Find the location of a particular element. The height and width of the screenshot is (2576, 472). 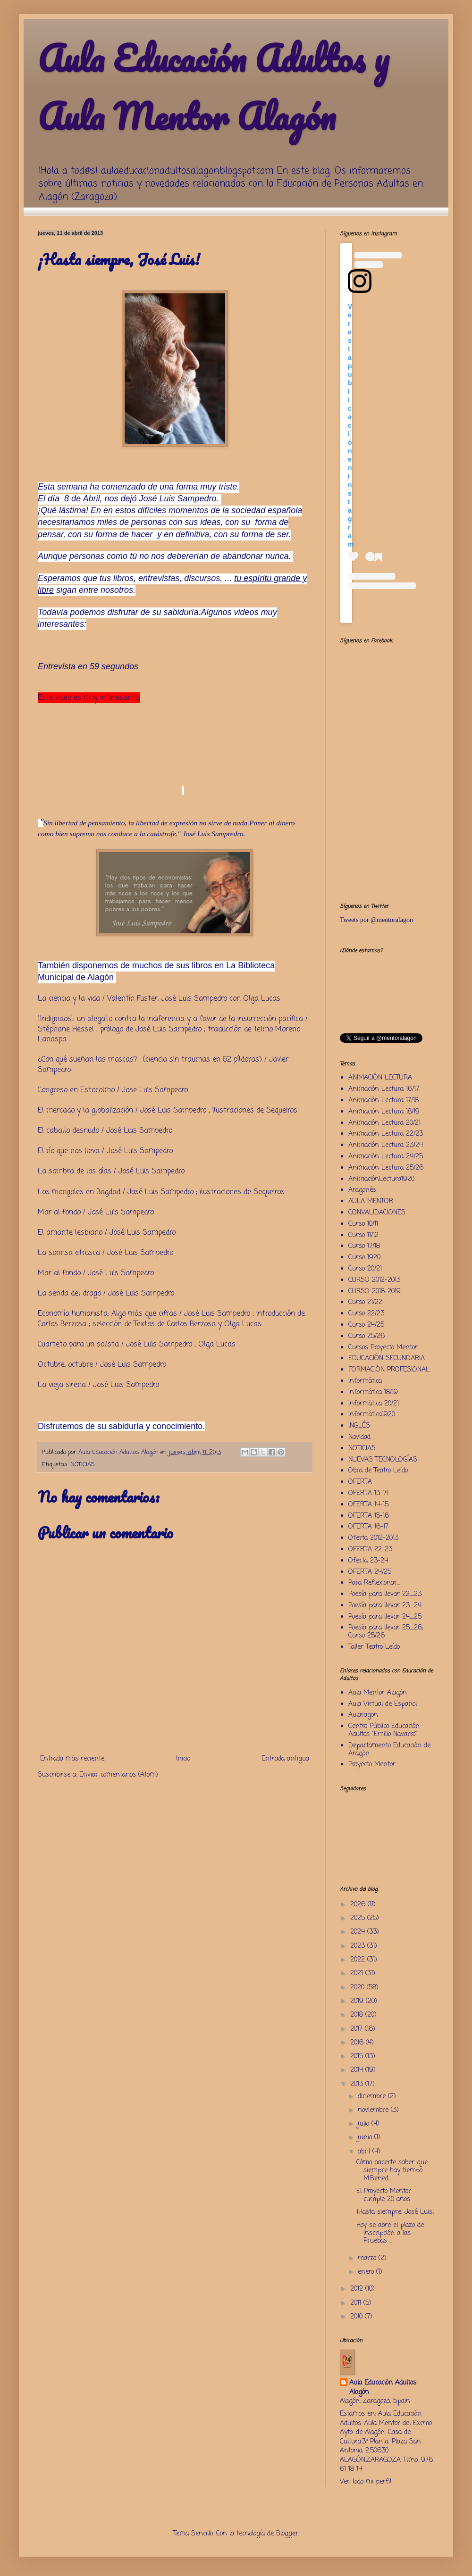

Poesía para llevar 24_25 is located at coordinates (384, 1617).